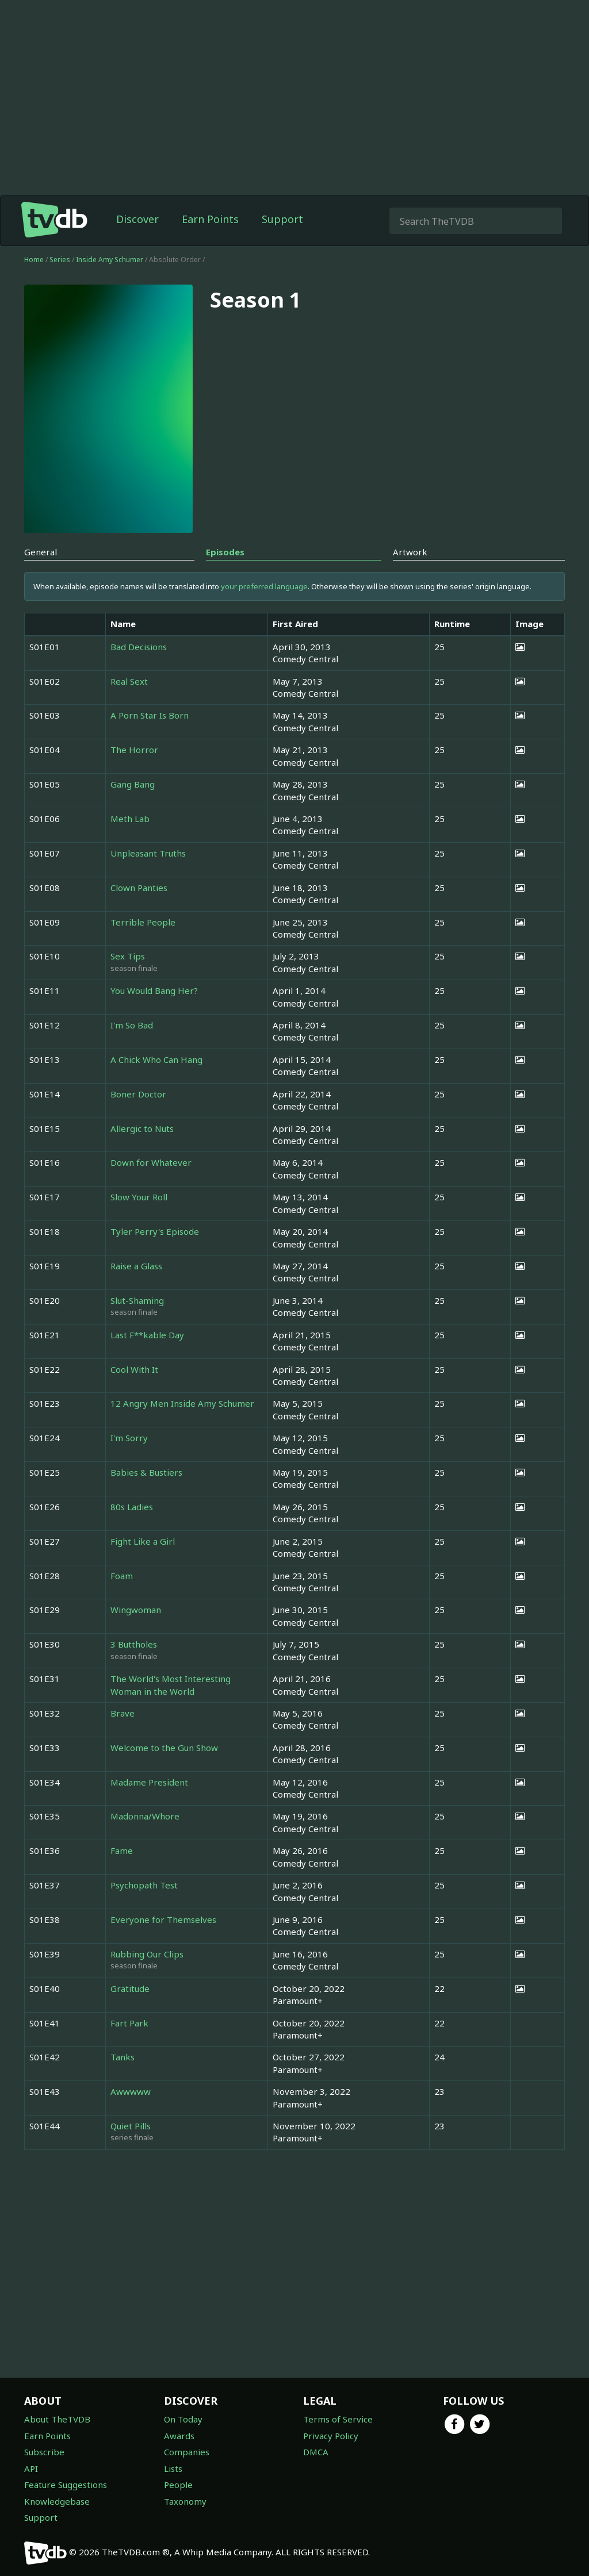 The width and height of the screenshot is (589, 2576). Describe the element at coordinates (129, 681) in the screenshot. I see `Real Sext` at that location.